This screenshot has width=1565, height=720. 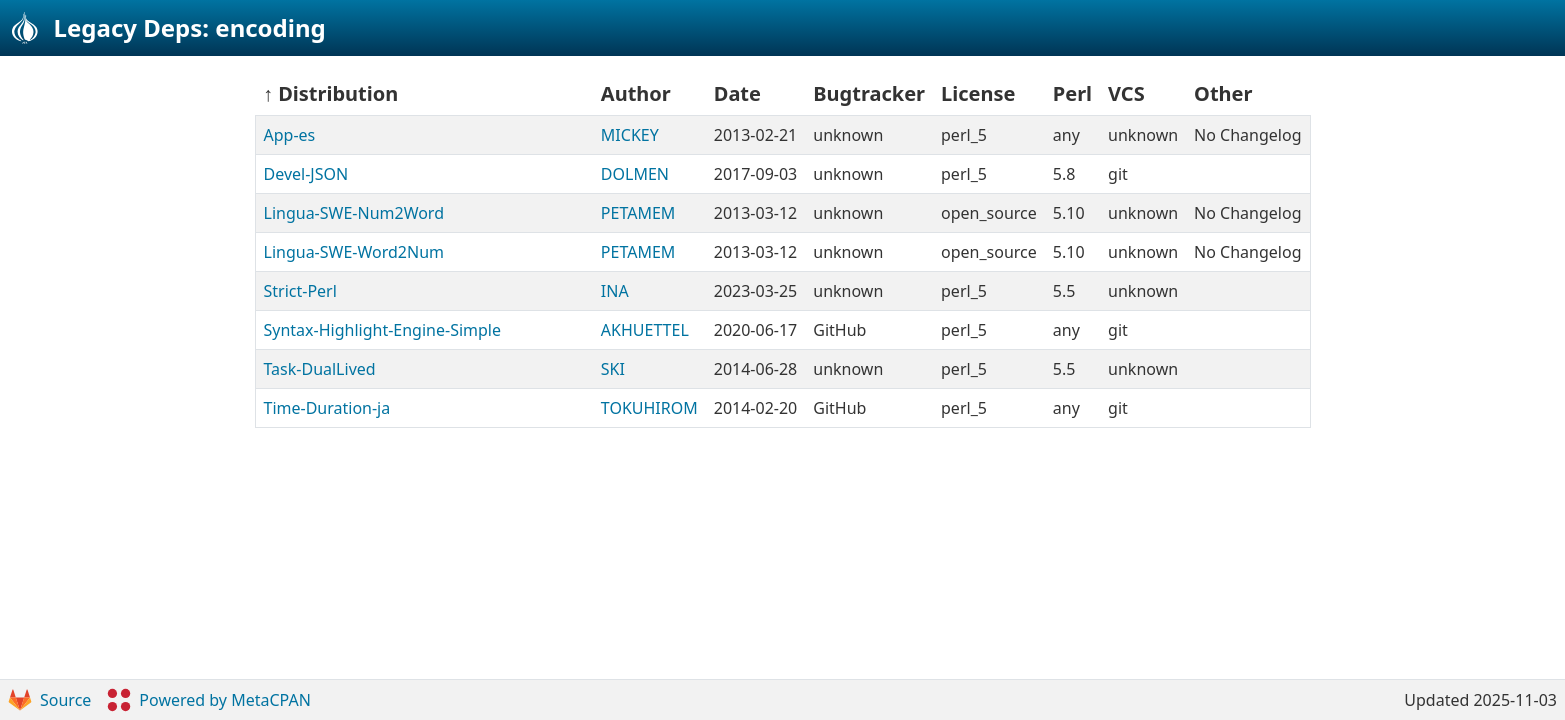 What do you see at coordinates (320, 369) in the screenshot?
I see `Task-DualLived` at bounding box center [320, 369].